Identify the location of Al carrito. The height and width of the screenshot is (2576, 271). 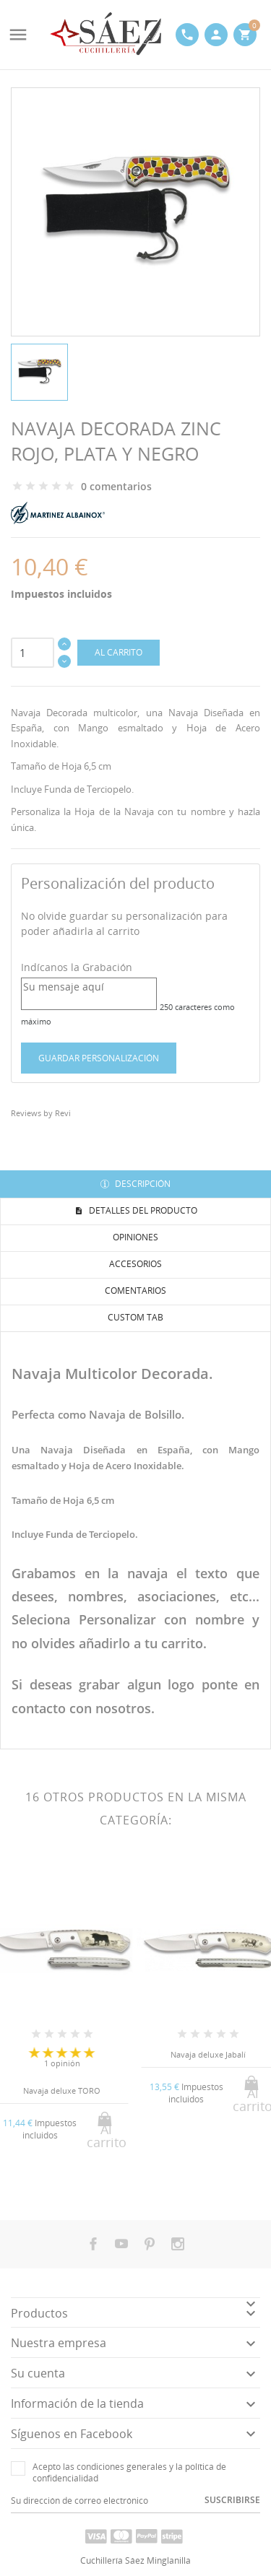
(118, 652).